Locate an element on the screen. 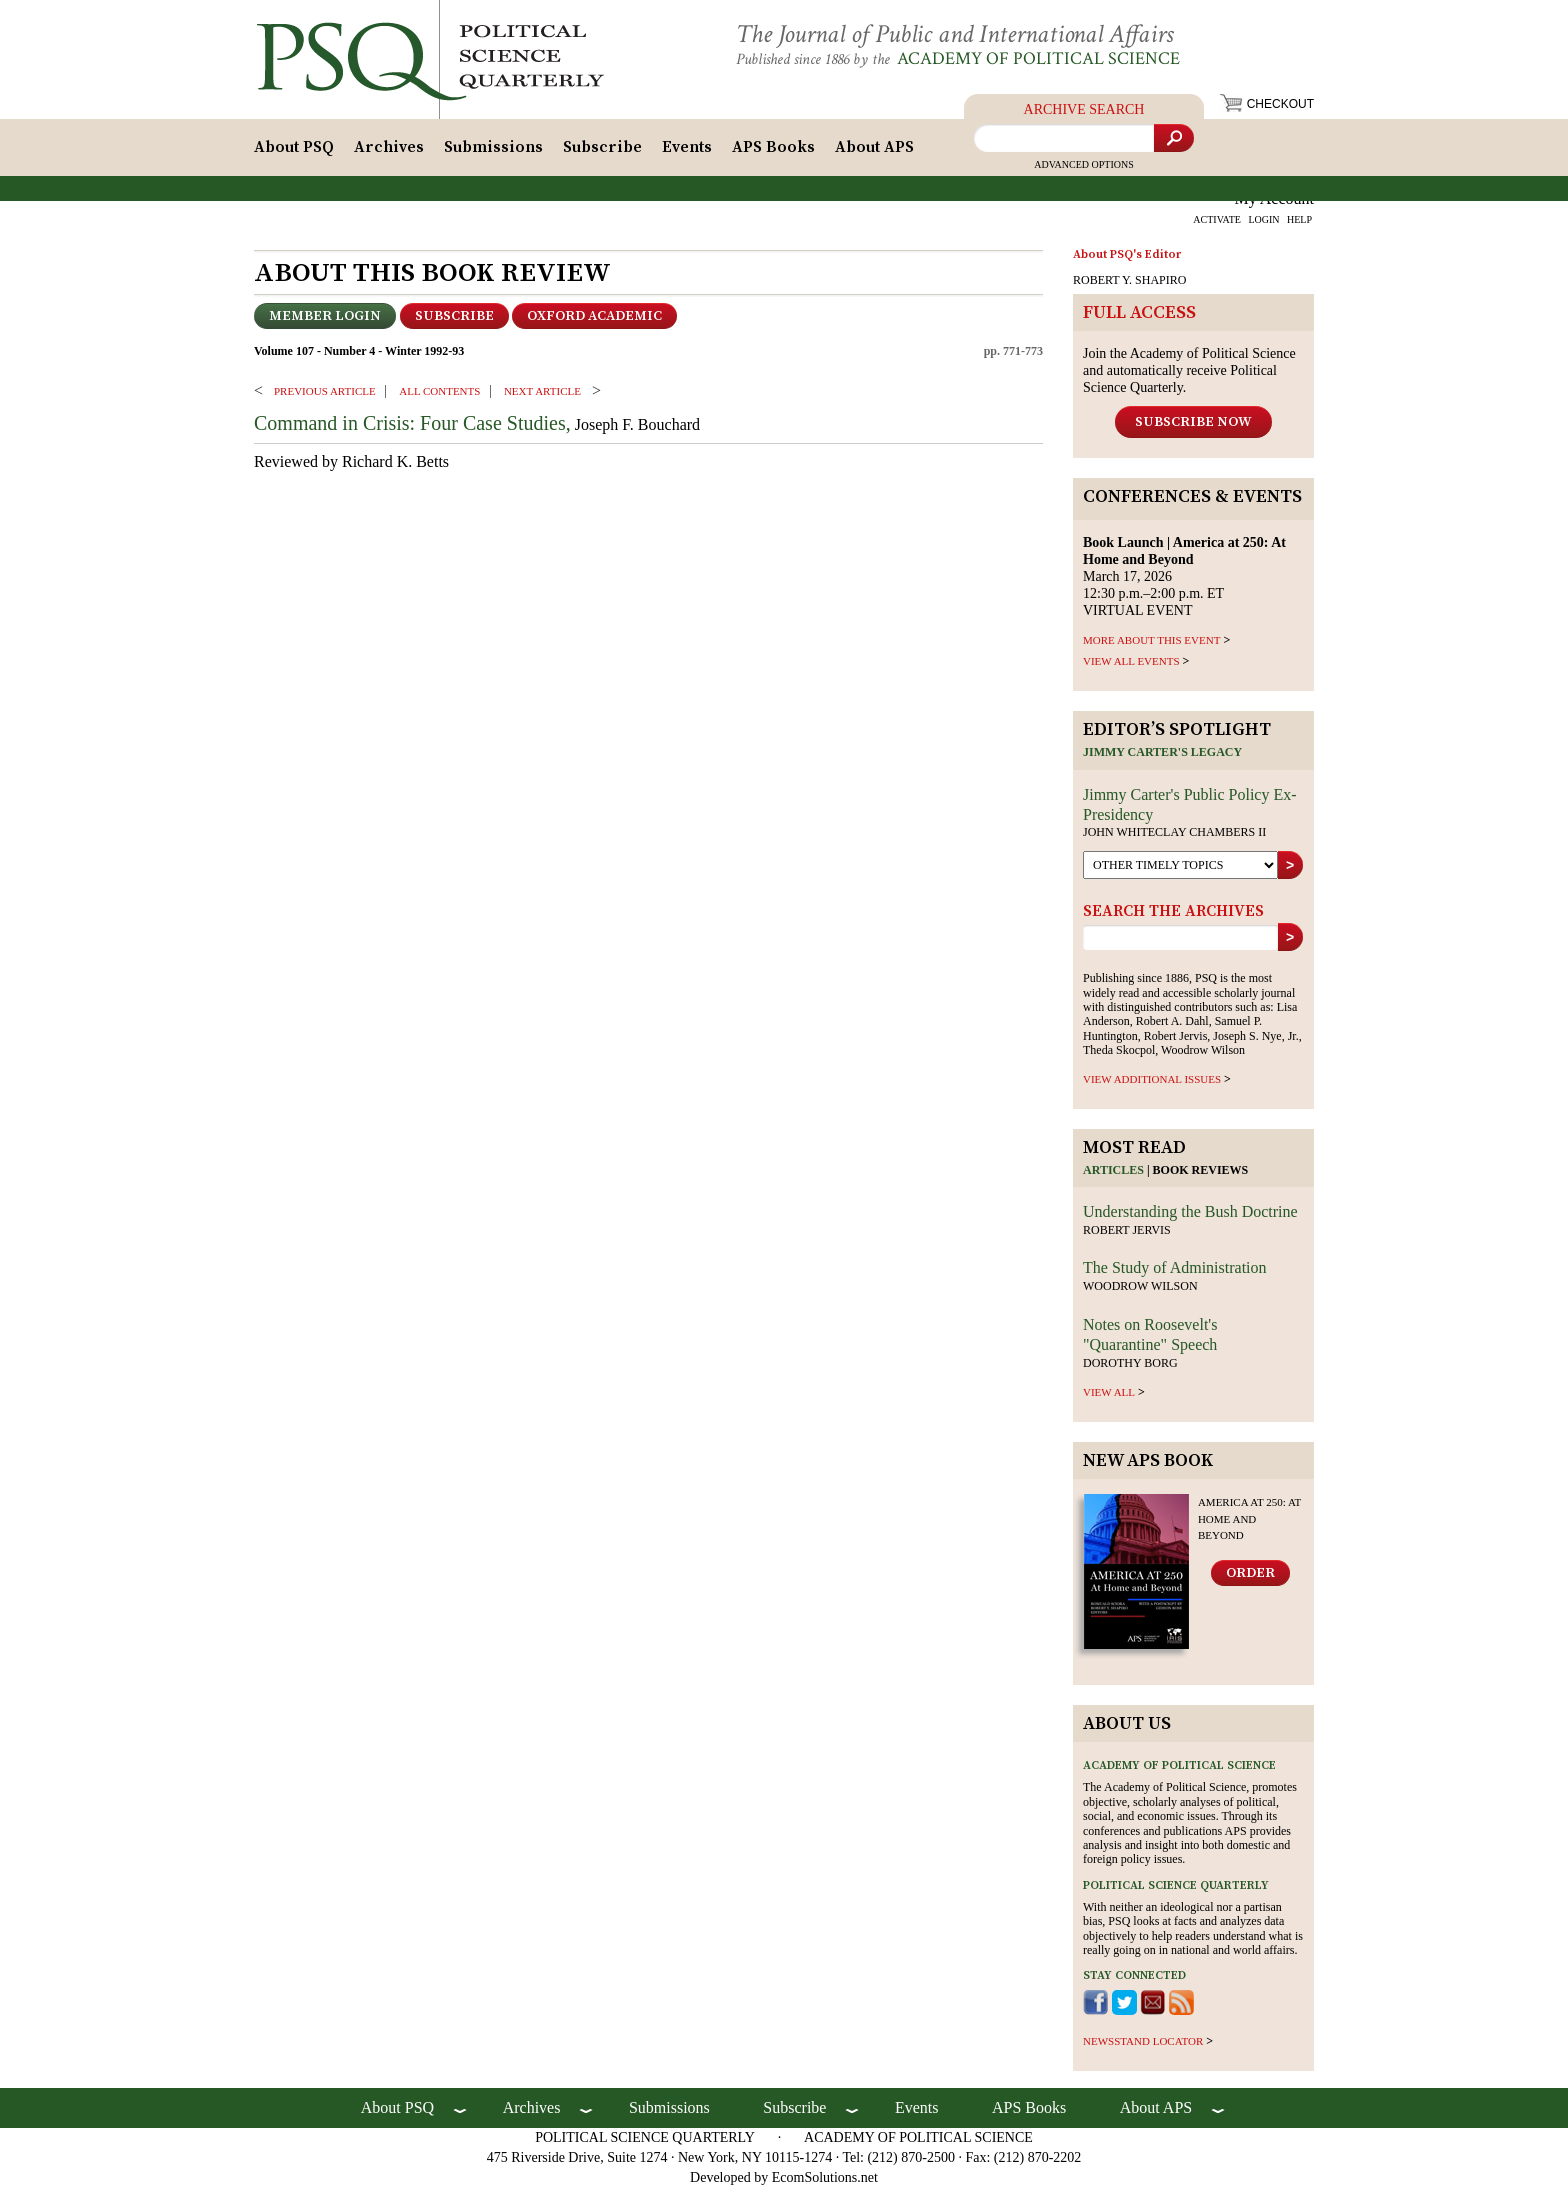  About APS is located at coordinates (874, 147).